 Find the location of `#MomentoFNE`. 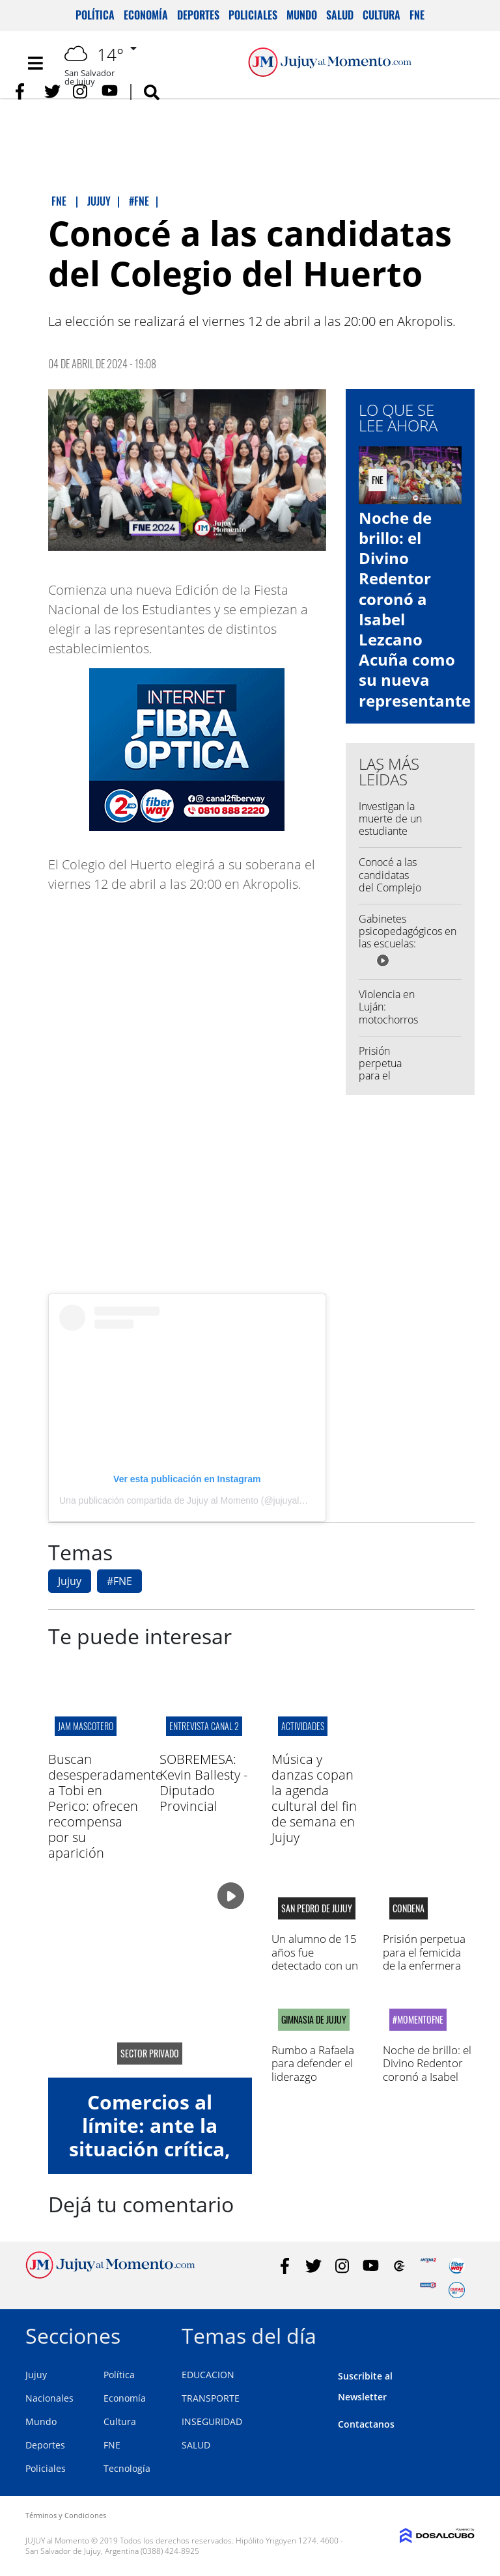

#MomentoFNE is located at coordinates (418, 2019).